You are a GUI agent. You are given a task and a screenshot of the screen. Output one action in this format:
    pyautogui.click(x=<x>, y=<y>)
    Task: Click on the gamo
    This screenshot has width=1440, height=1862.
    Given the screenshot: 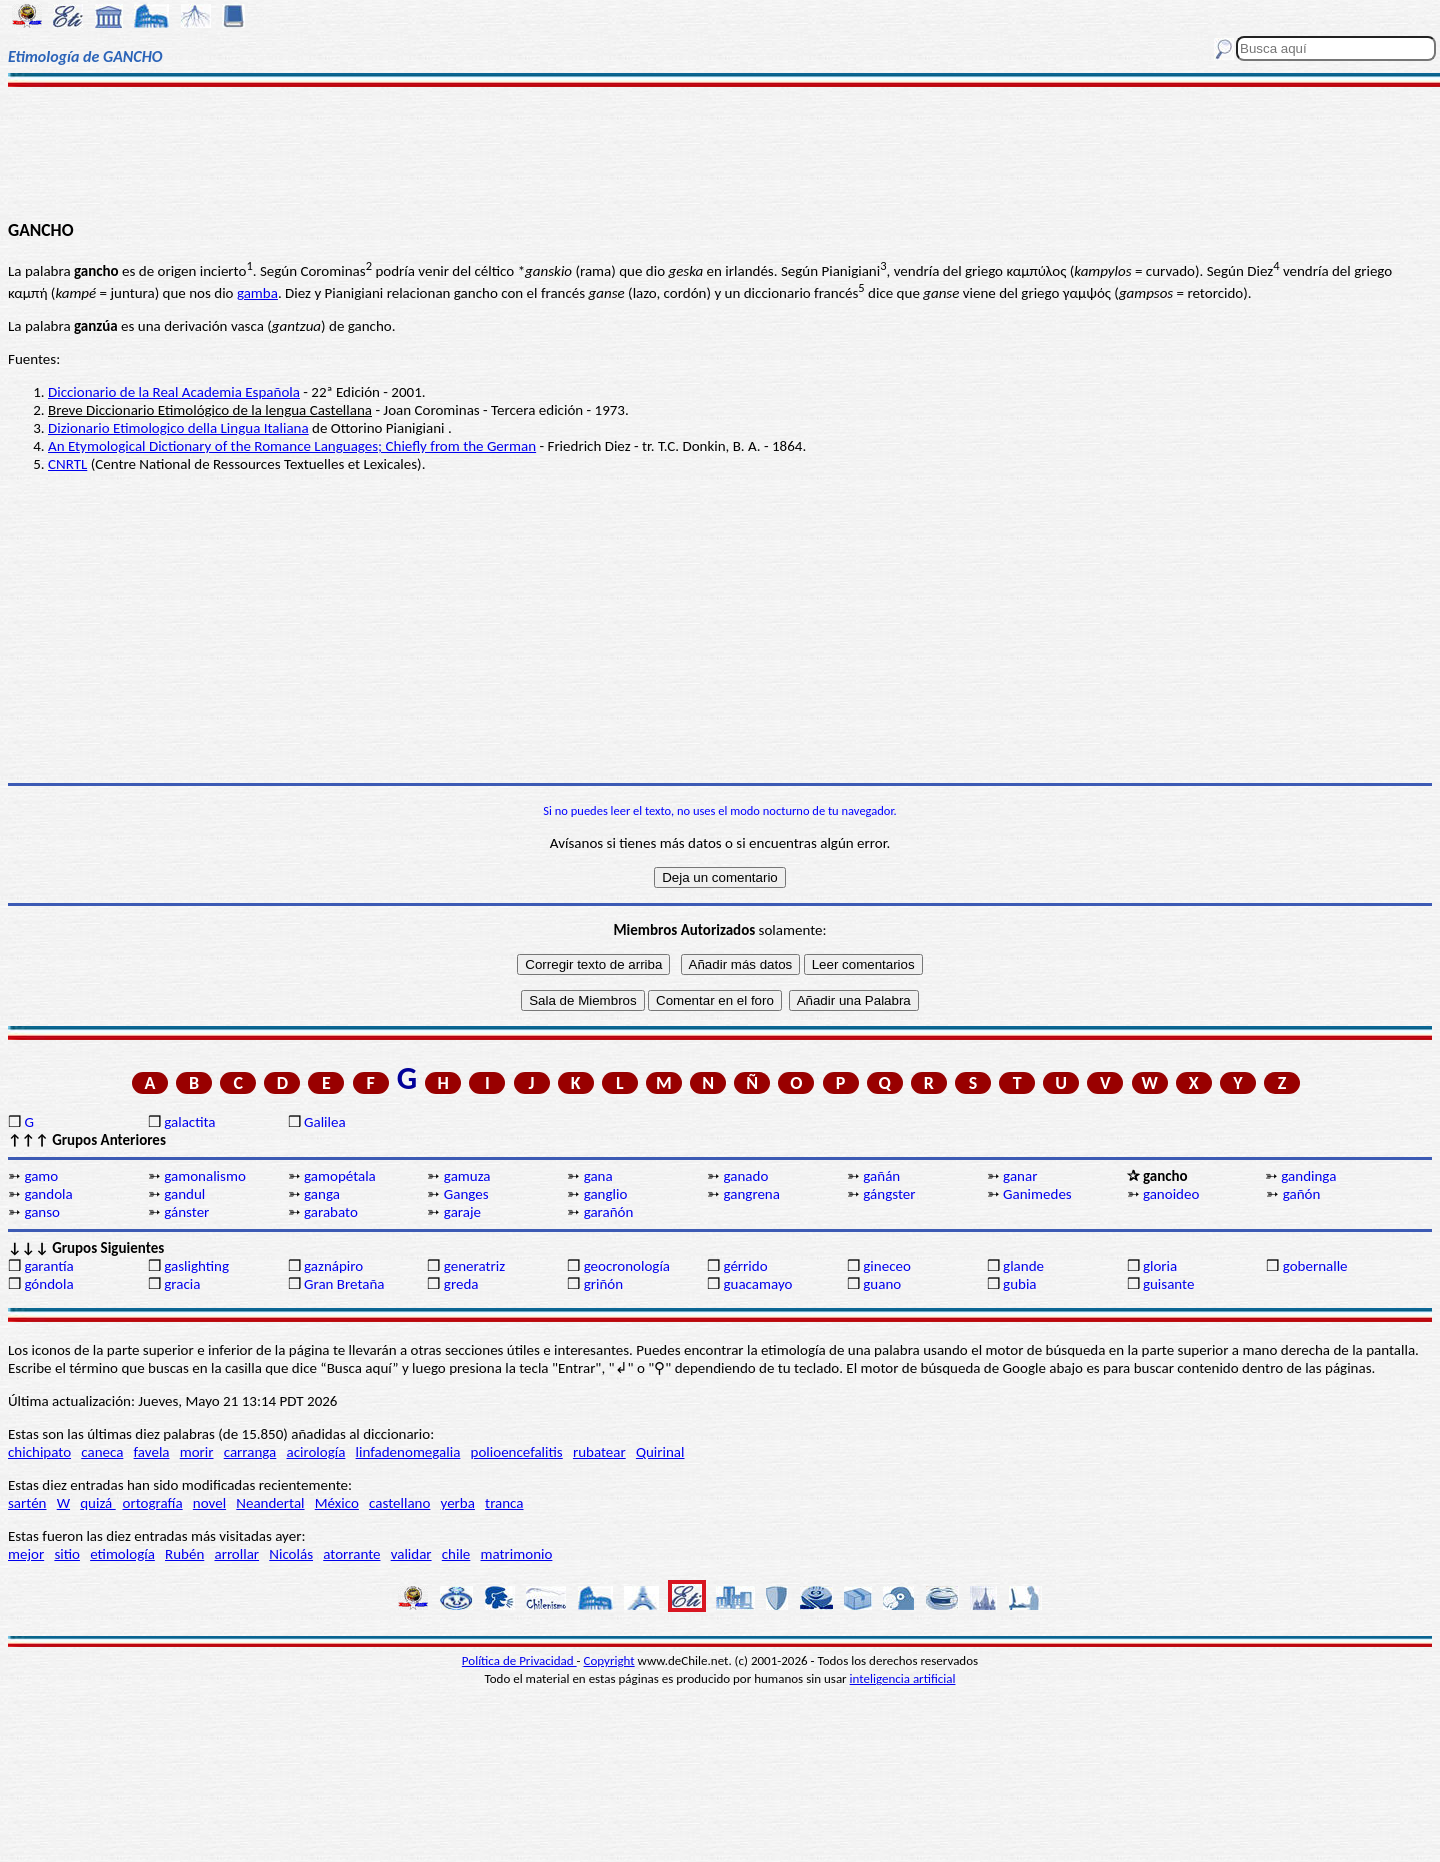 What is the action you would take?
    pyautogui.click(x=41, y=1176)
    